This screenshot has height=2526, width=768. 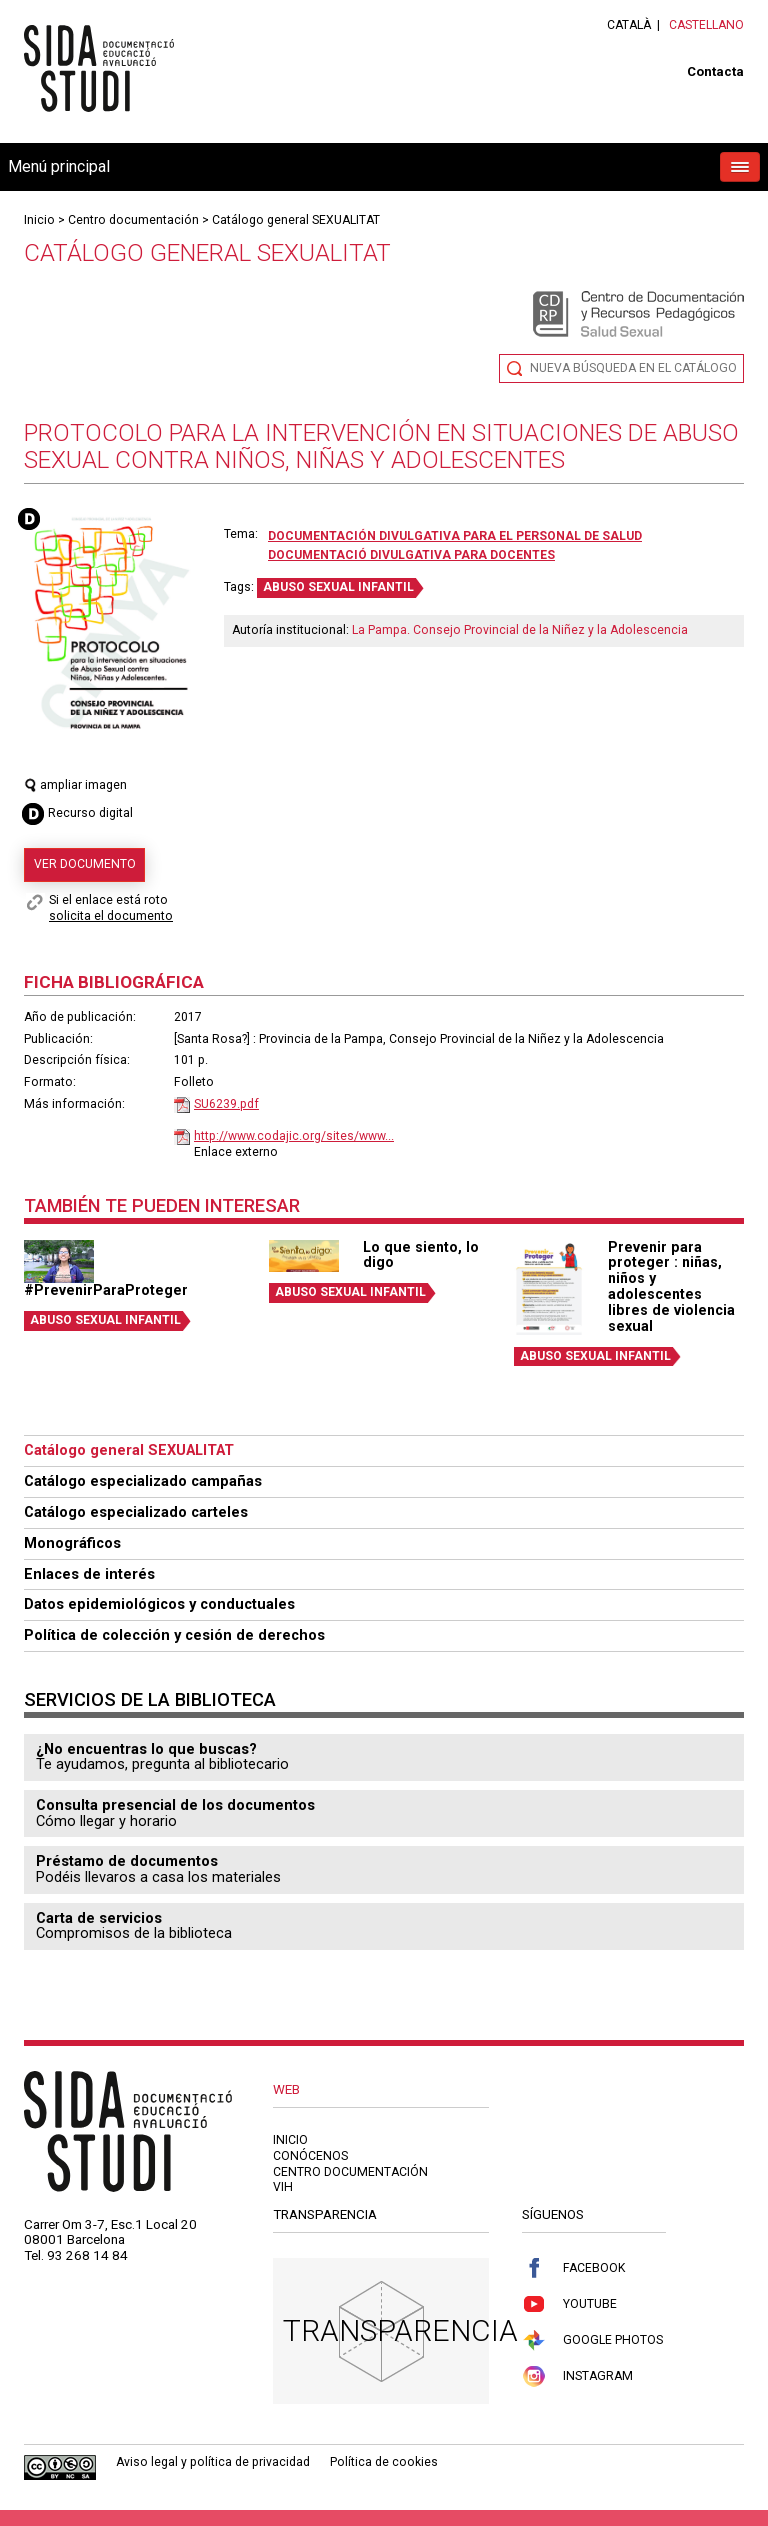 What do you see at coordinates (592, 2340) in the screenshot?
I see `Google Photos` at bounding box center [592, 2340].